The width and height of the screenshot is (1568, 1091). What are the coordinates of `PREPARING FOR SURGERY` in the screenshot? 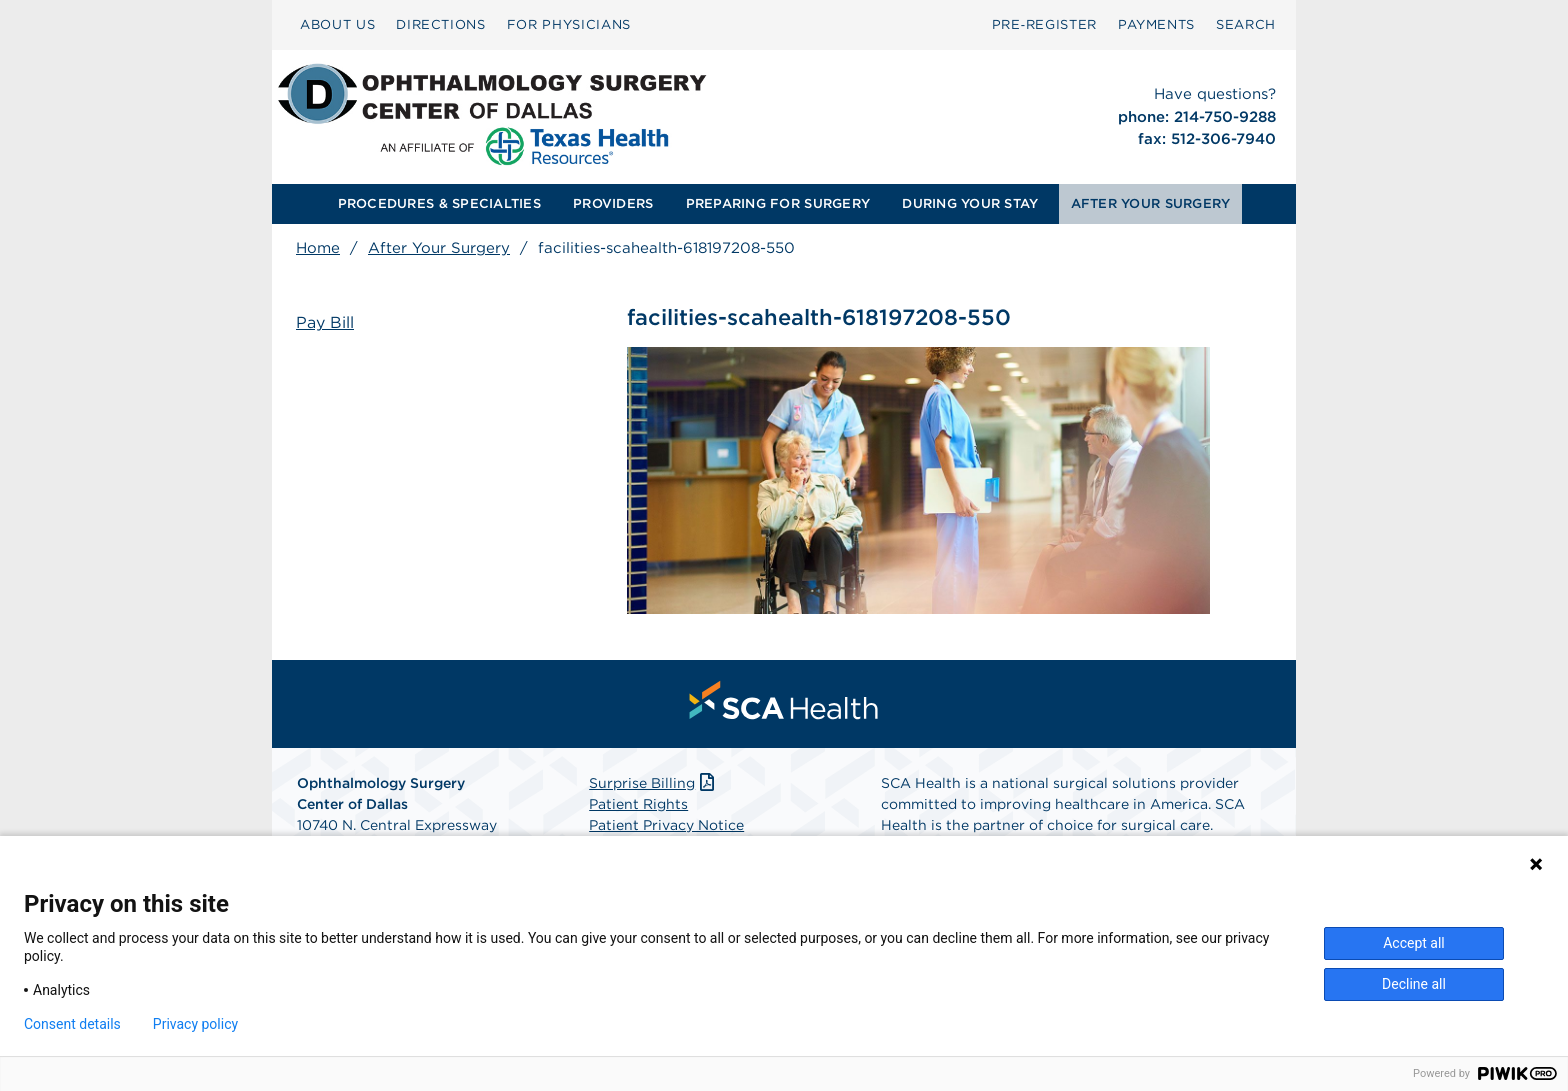 It's located at (778, 203).